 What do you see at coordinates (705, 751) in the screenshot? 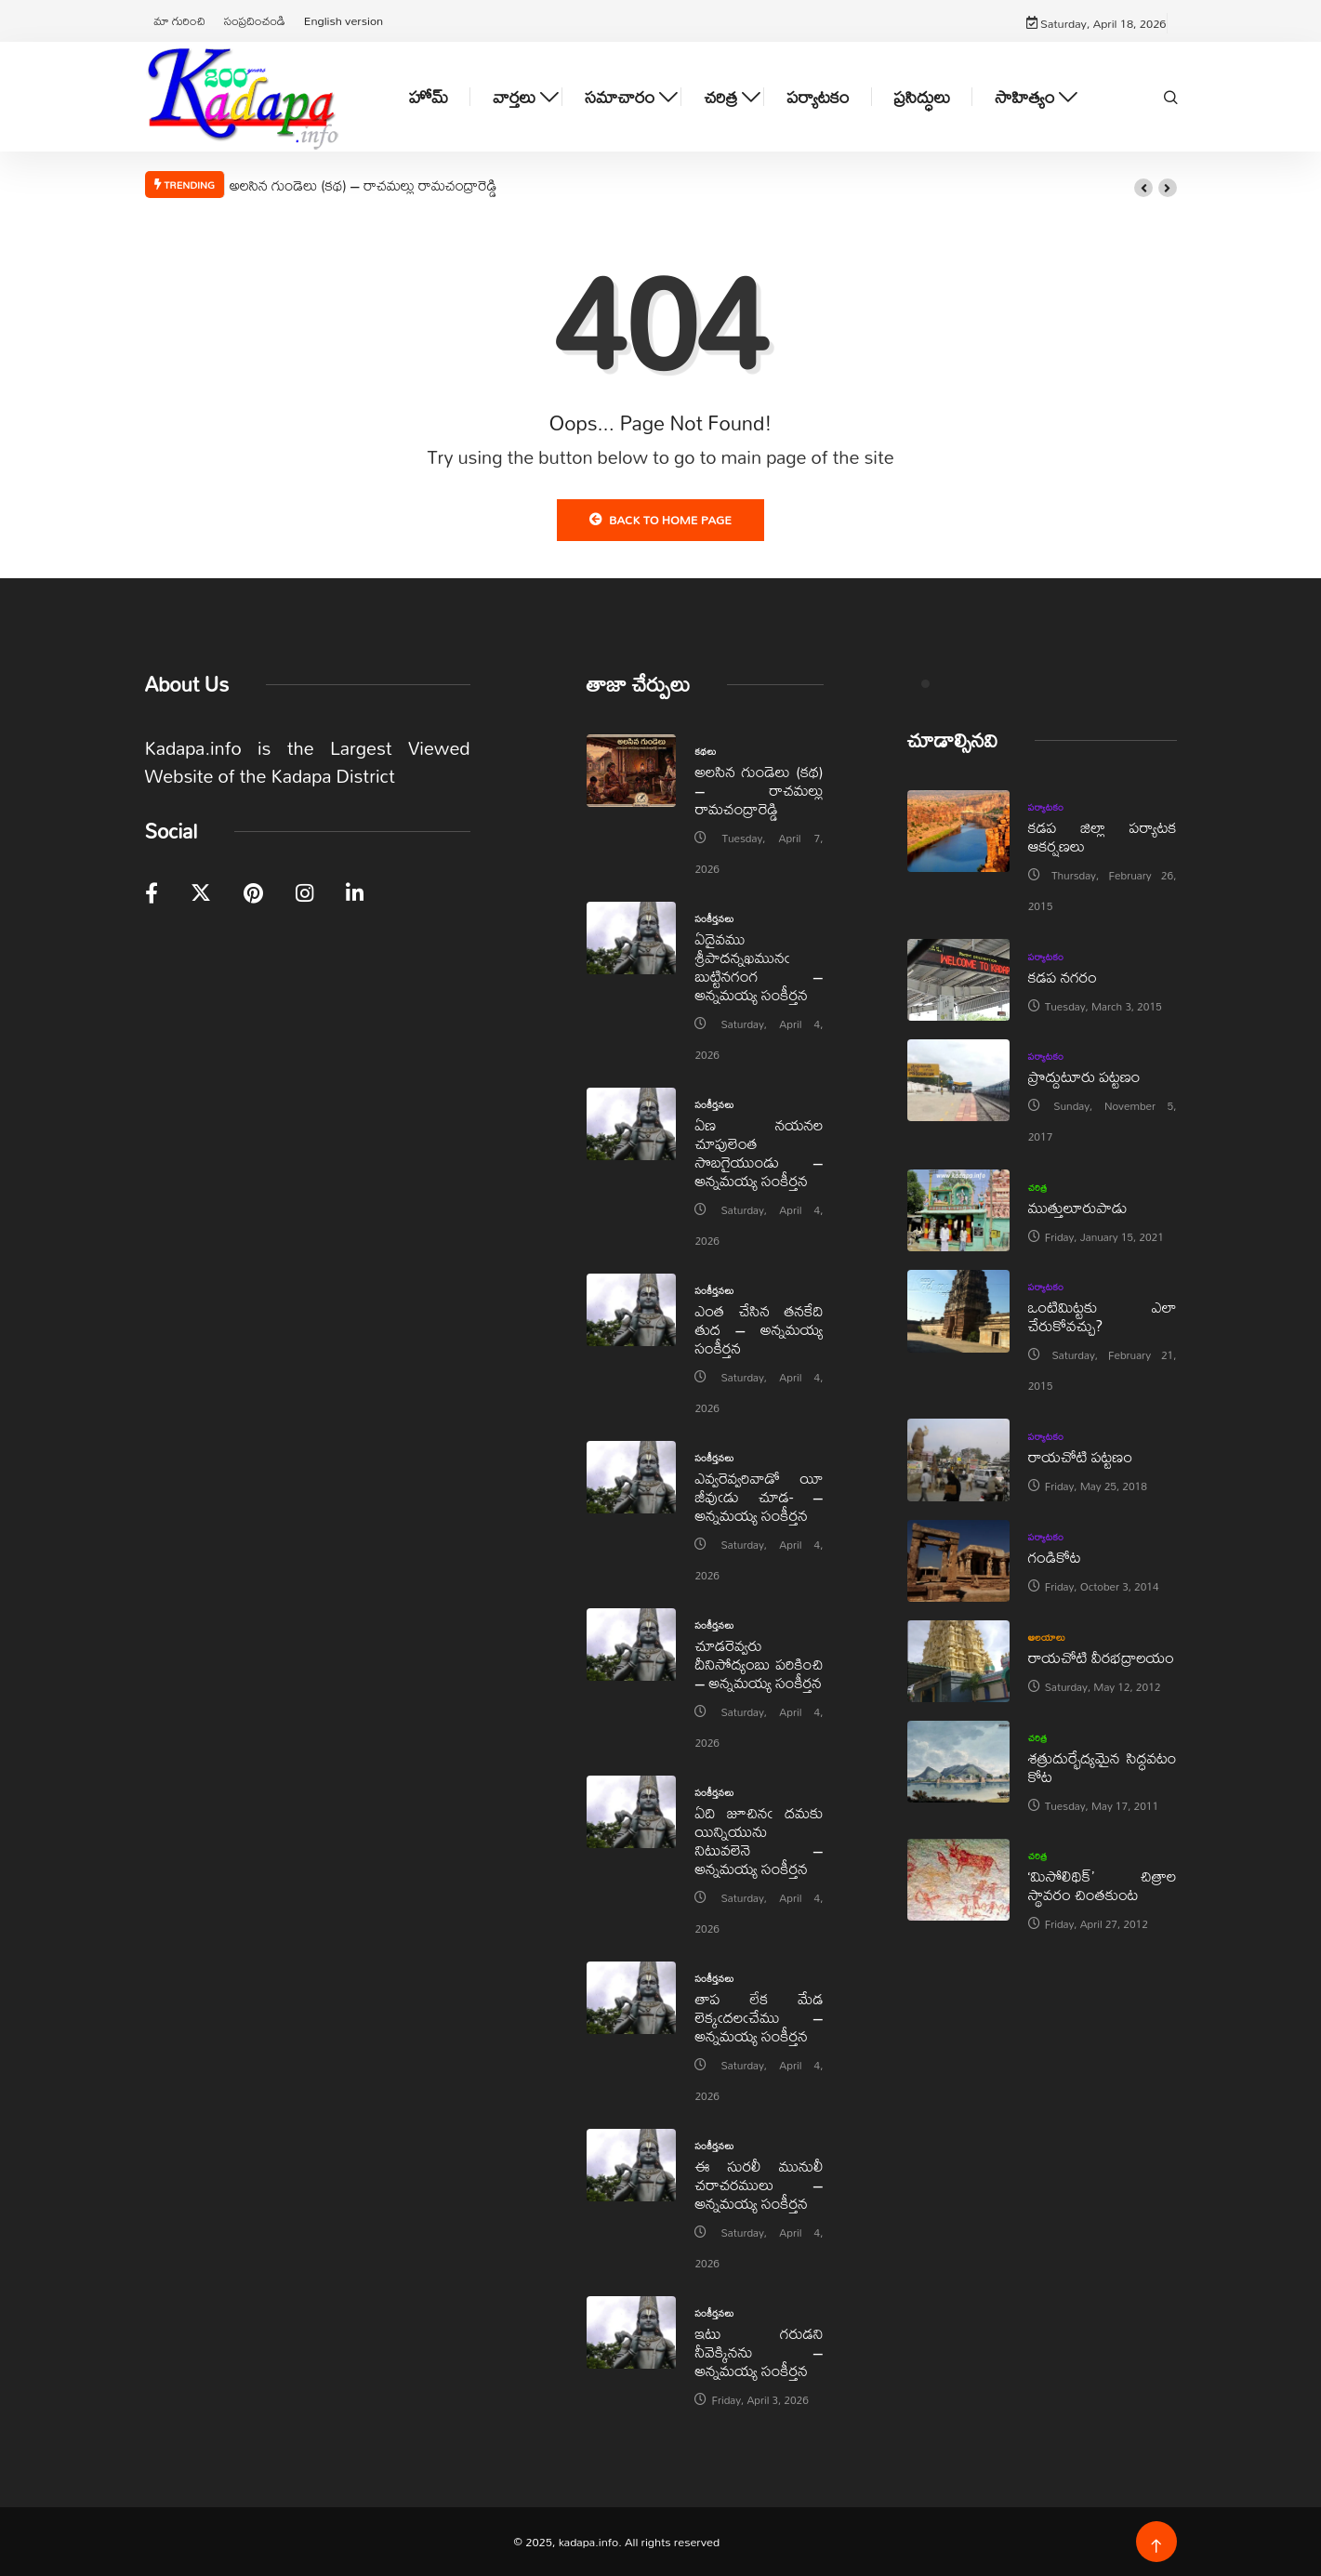
I see `కథలు` at bounding box center [705, 751].